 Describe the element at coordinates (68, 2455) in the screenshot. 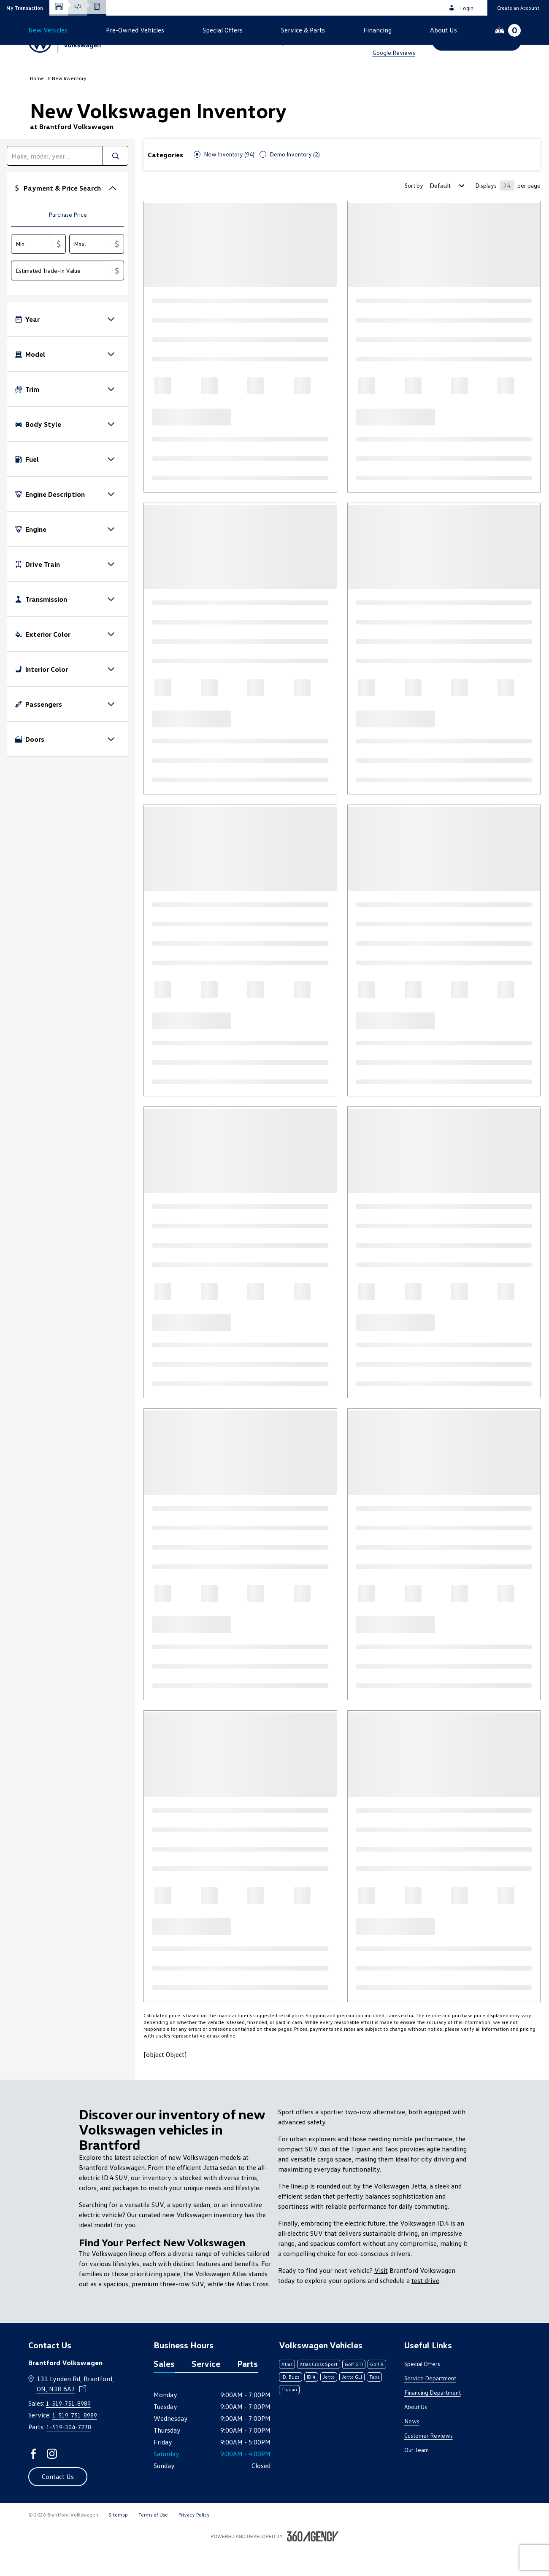

I see `1-519-304-7278` at that location.